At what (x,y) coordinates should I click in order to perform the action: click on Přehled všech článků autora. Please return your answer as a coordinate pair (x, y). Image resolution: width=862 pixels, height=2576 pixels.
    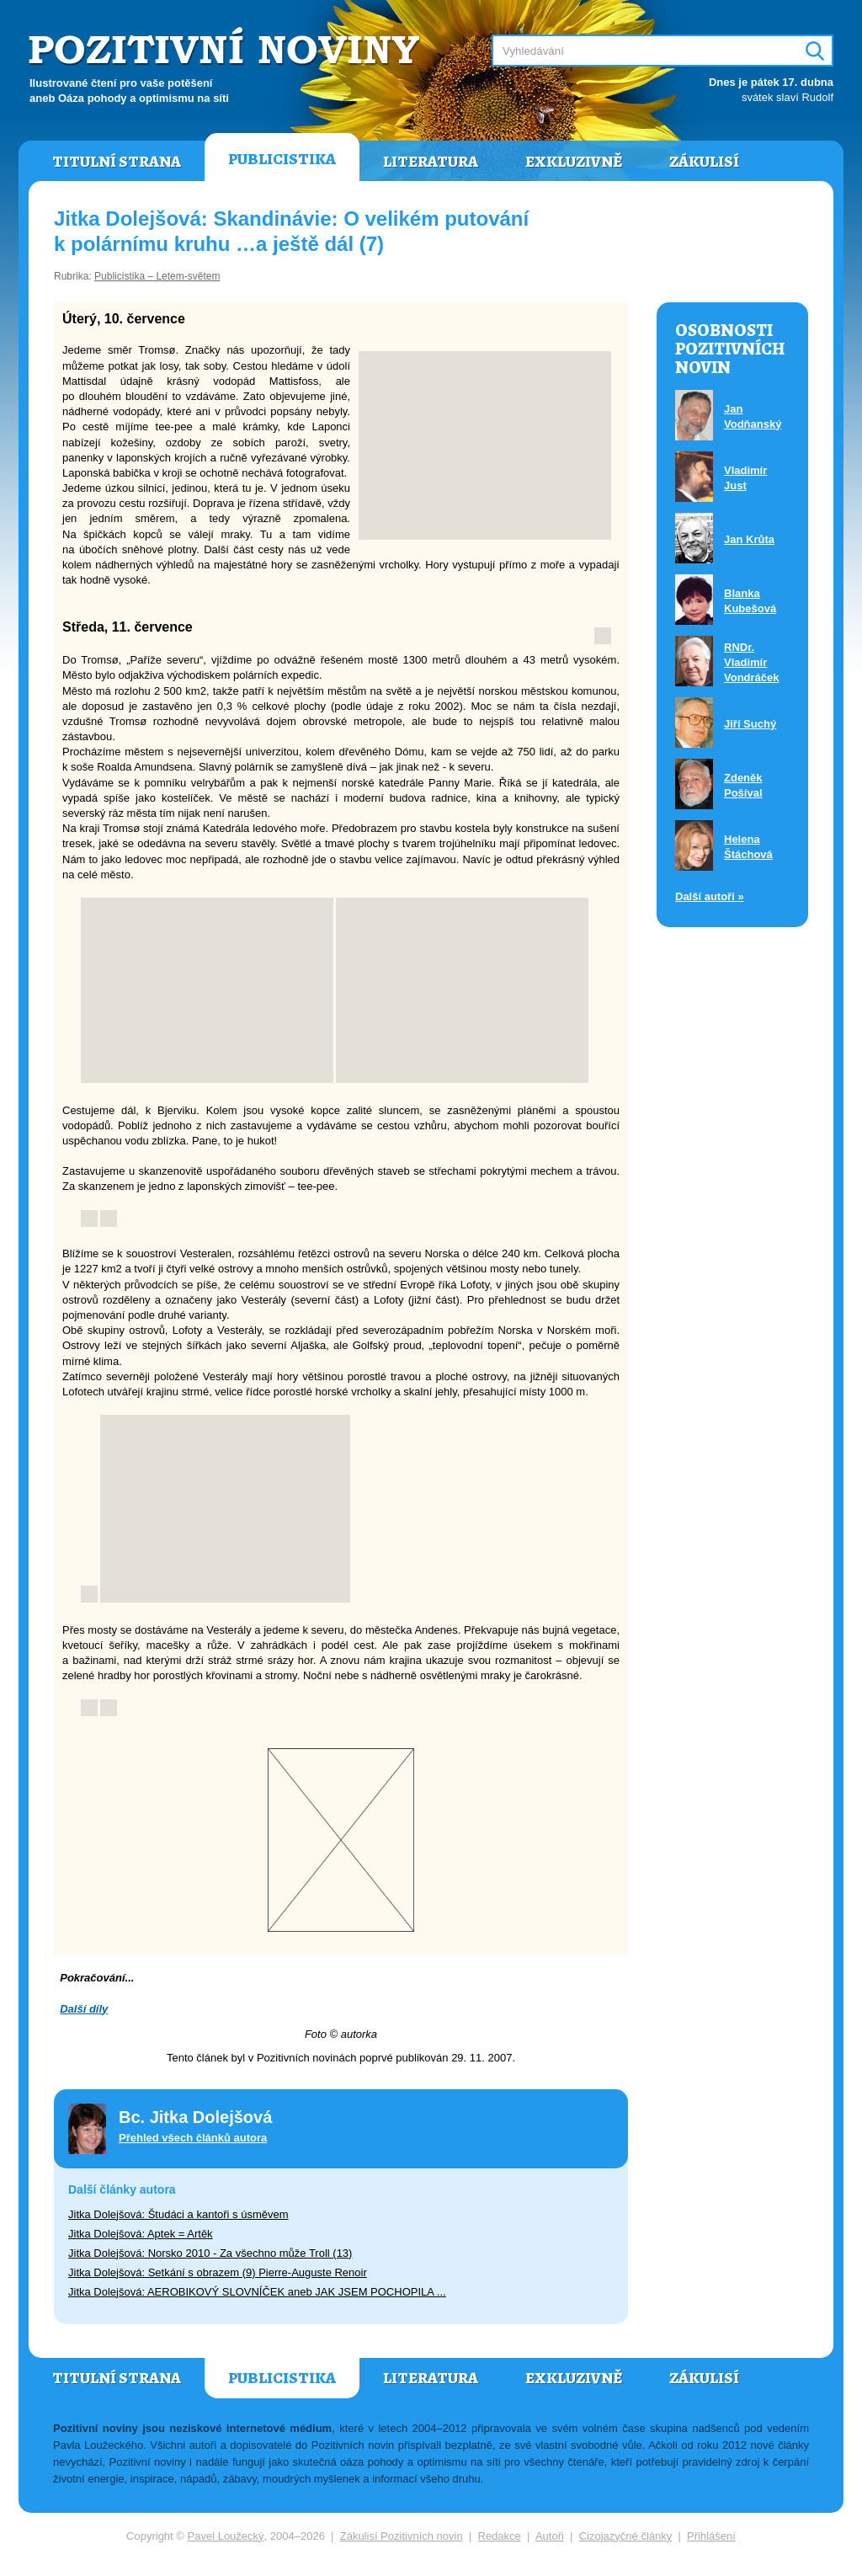
    Looking at the image, I should click on (193, 2137).